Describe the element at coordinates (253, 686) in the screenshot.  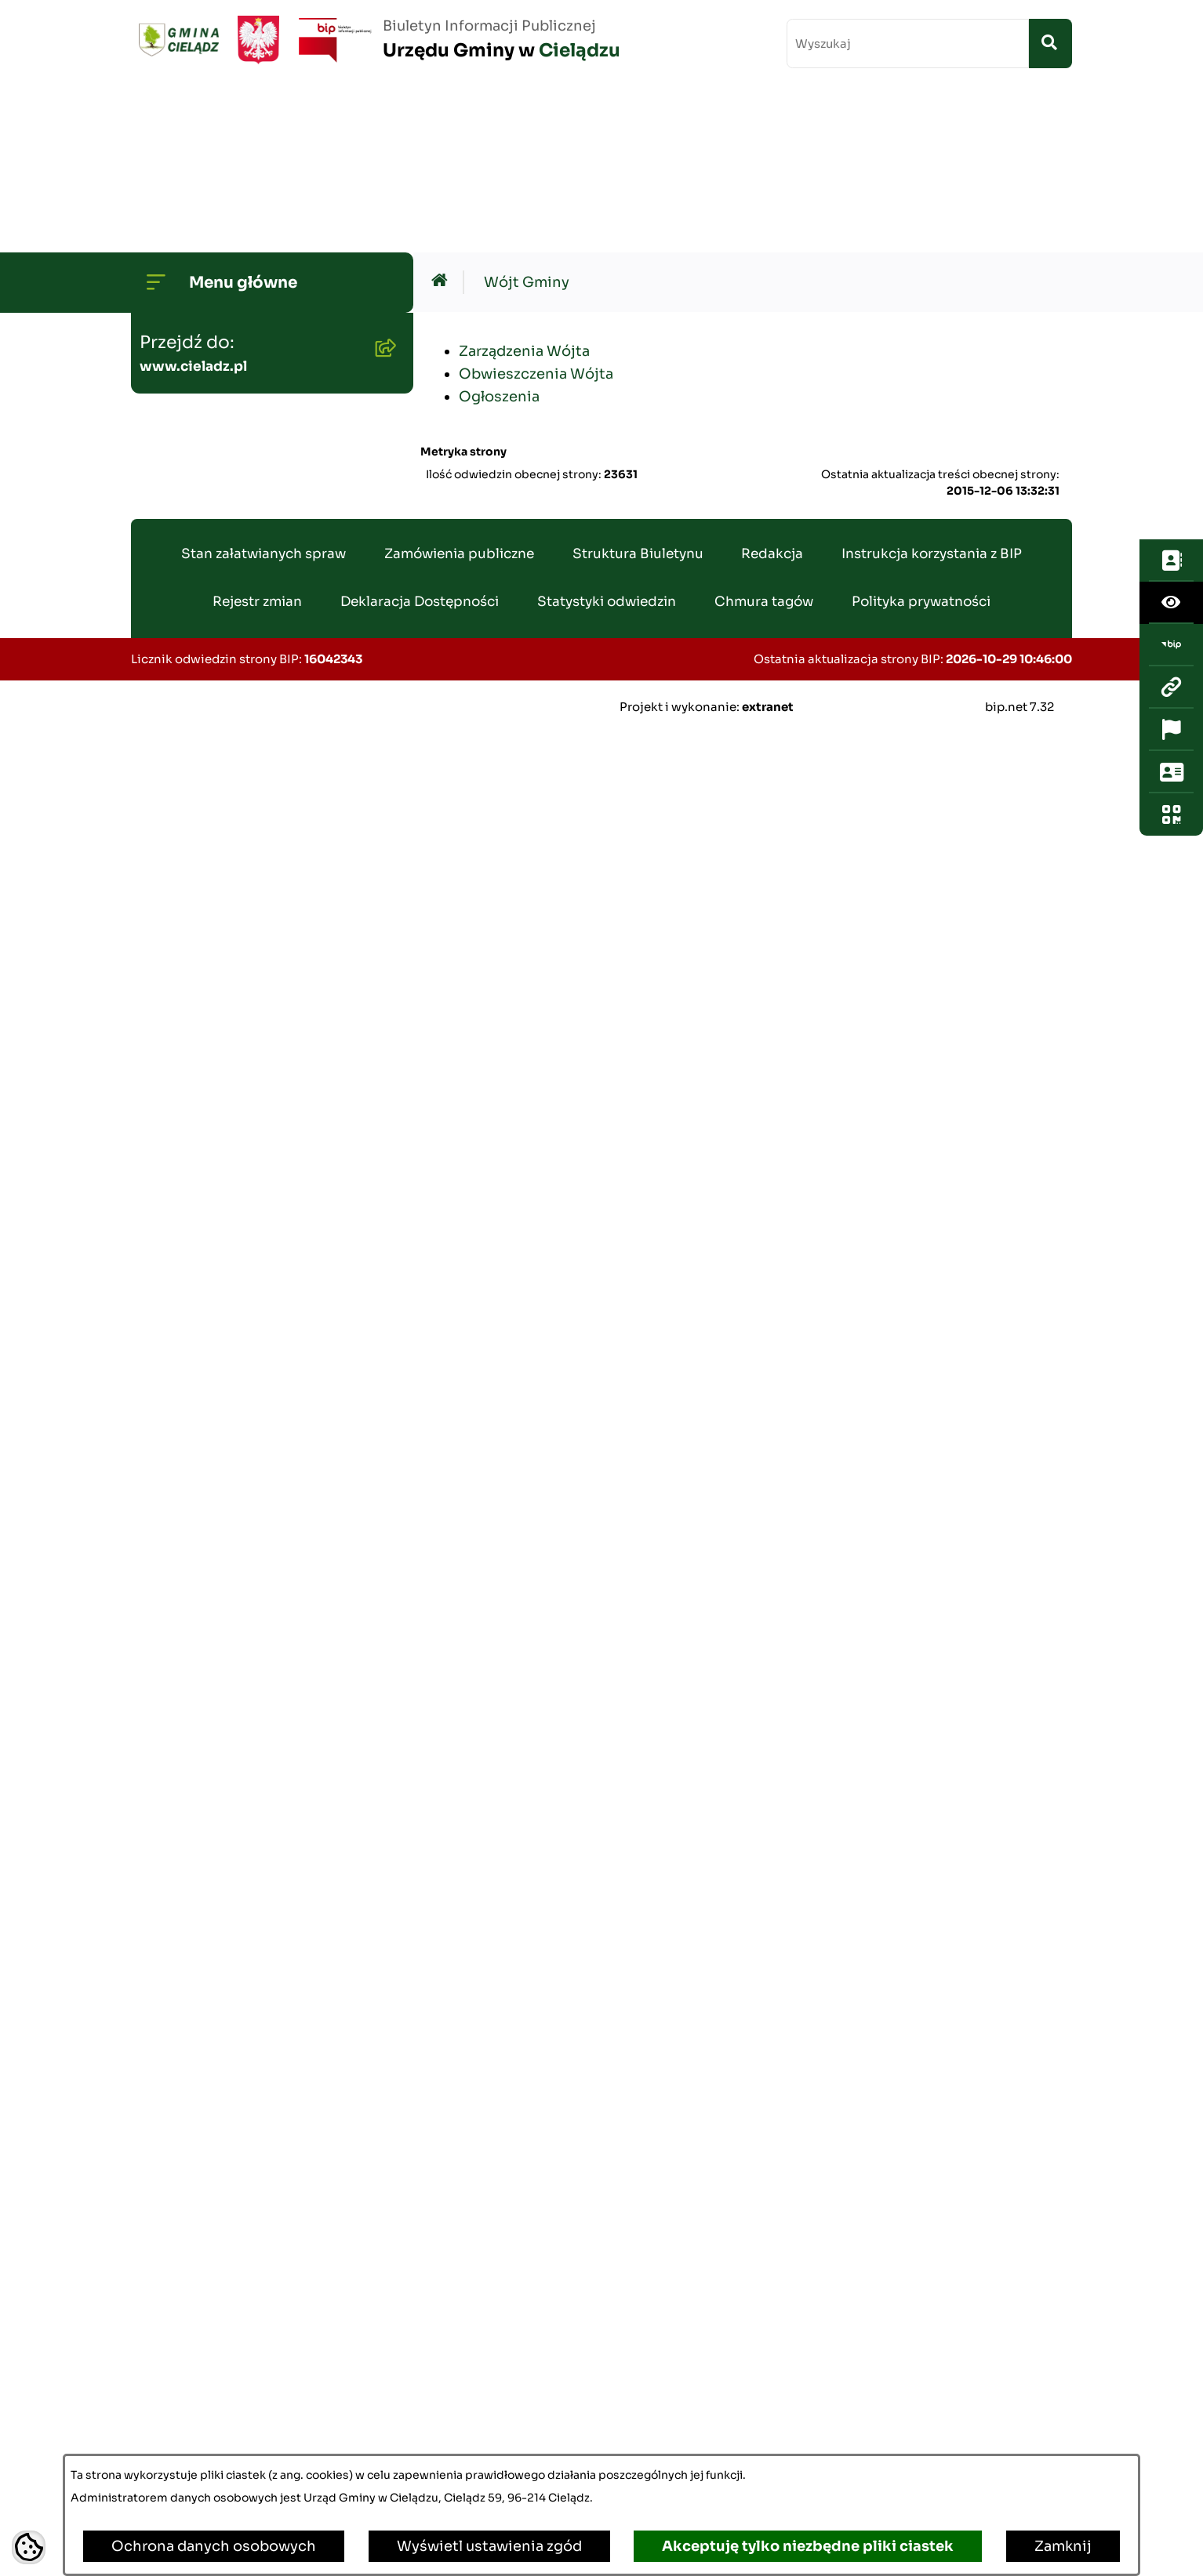
I see `Gminny Program Rewitalizacji` at that location.